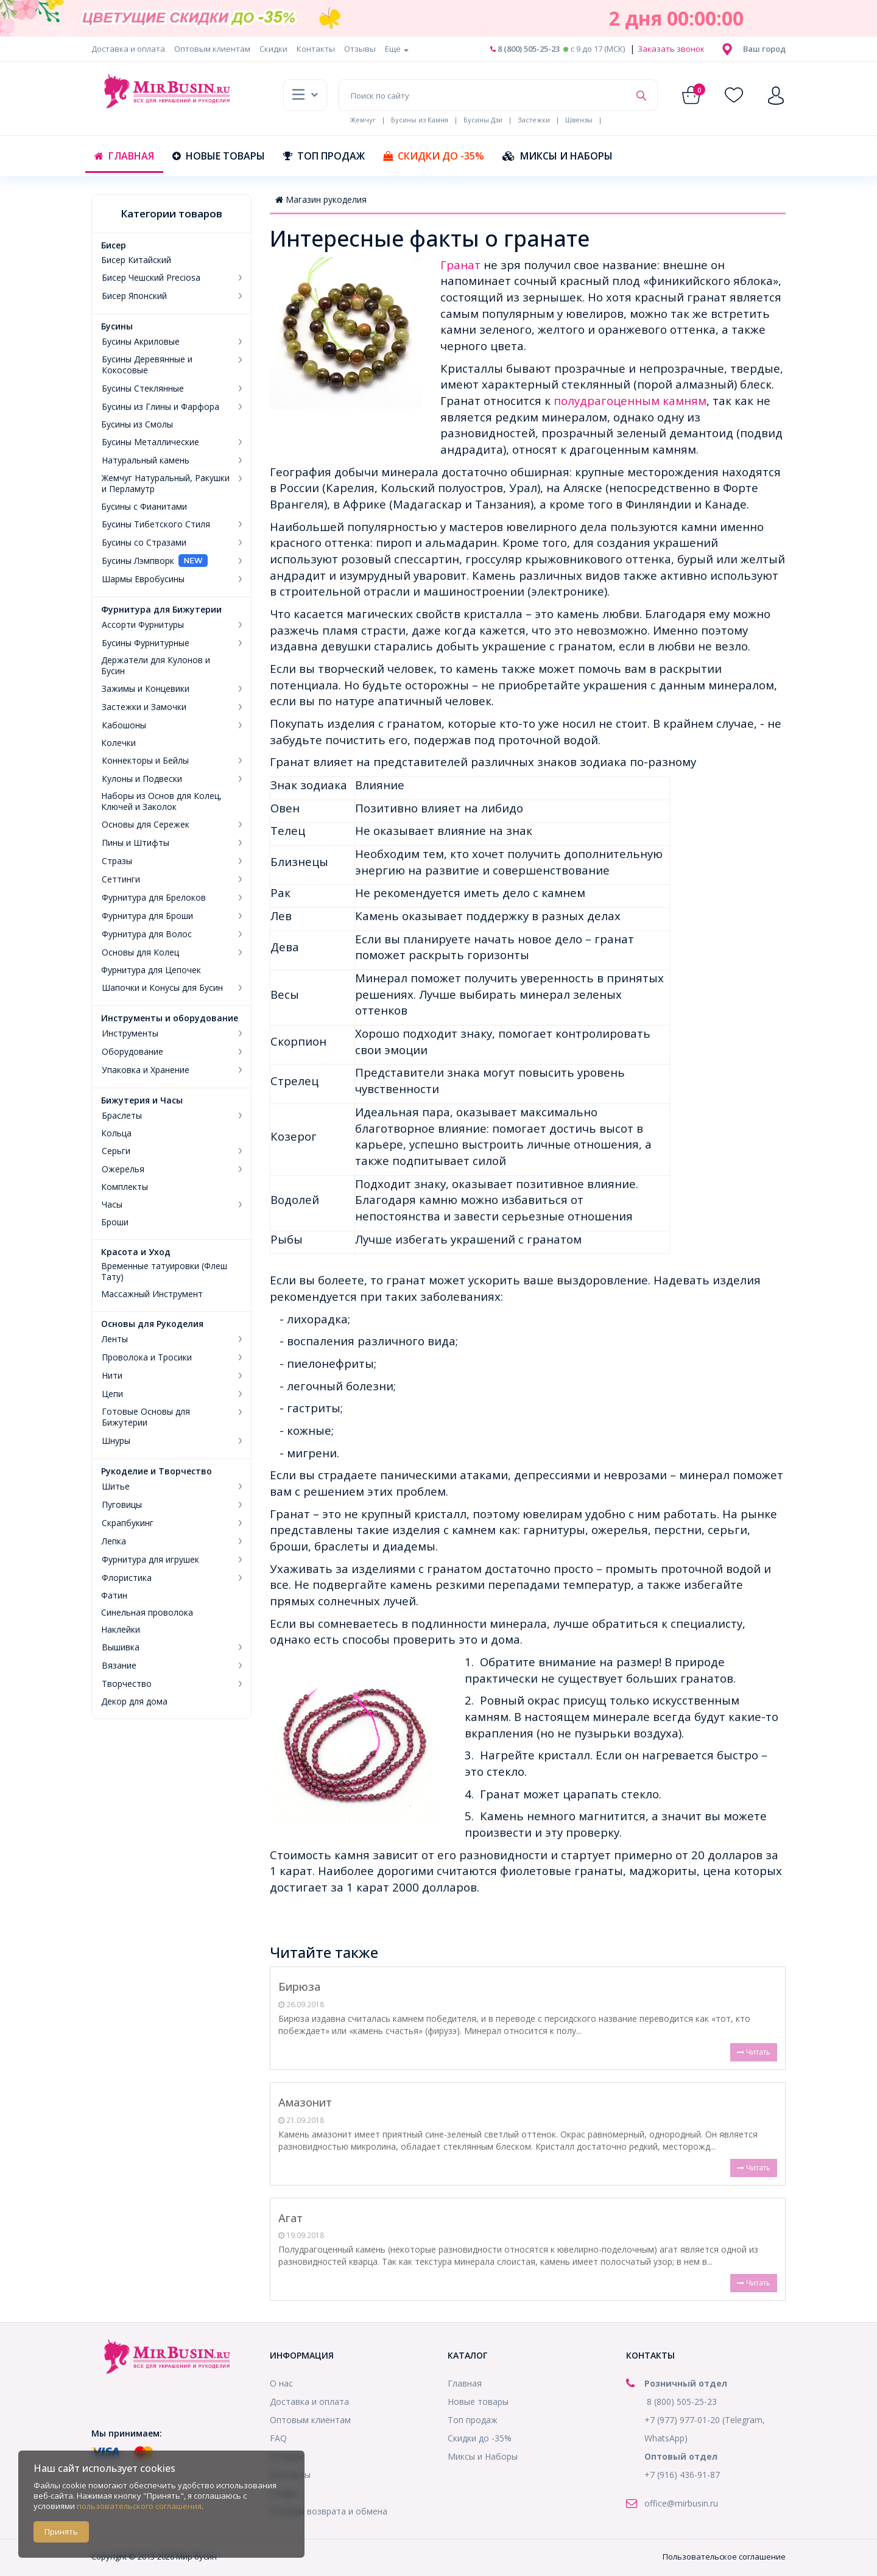  What do you see at coordinates (147, 934) in the screenshot?
I see `Фурнитура для Волос` at bounding box center [147, 934].